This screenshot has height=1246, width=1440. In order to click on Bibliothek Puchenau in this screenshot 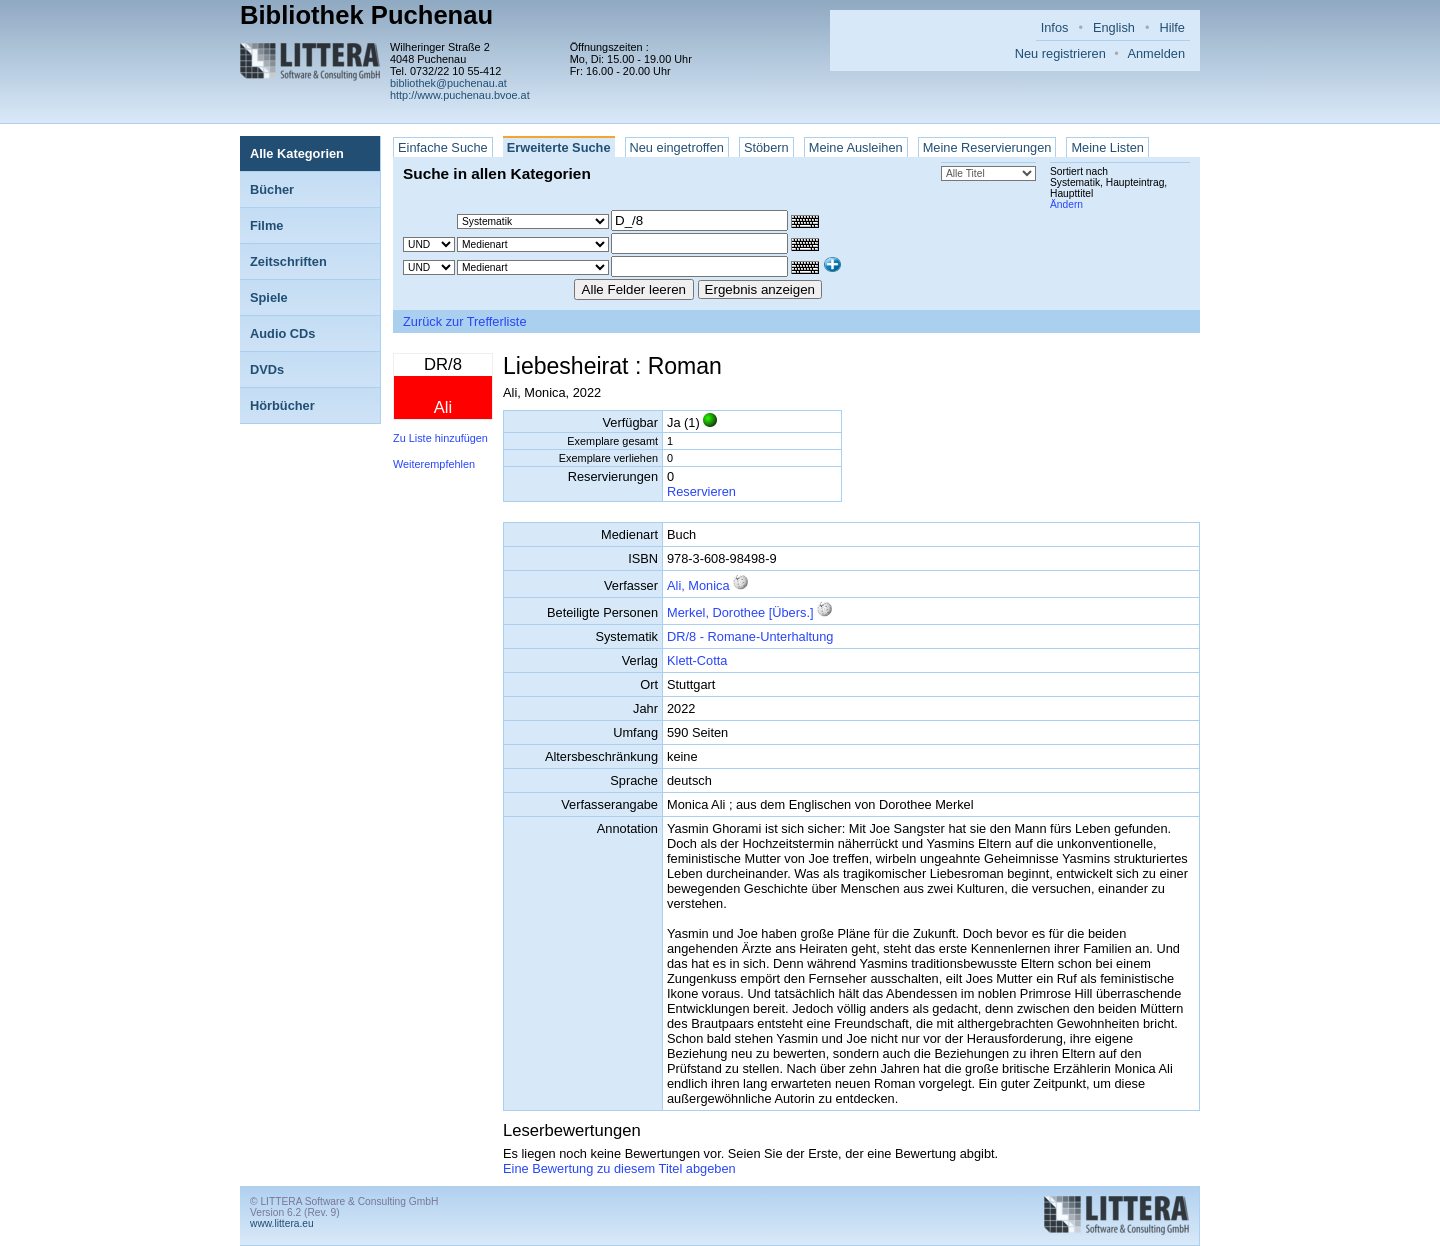, I will do `click(366, 15)`.